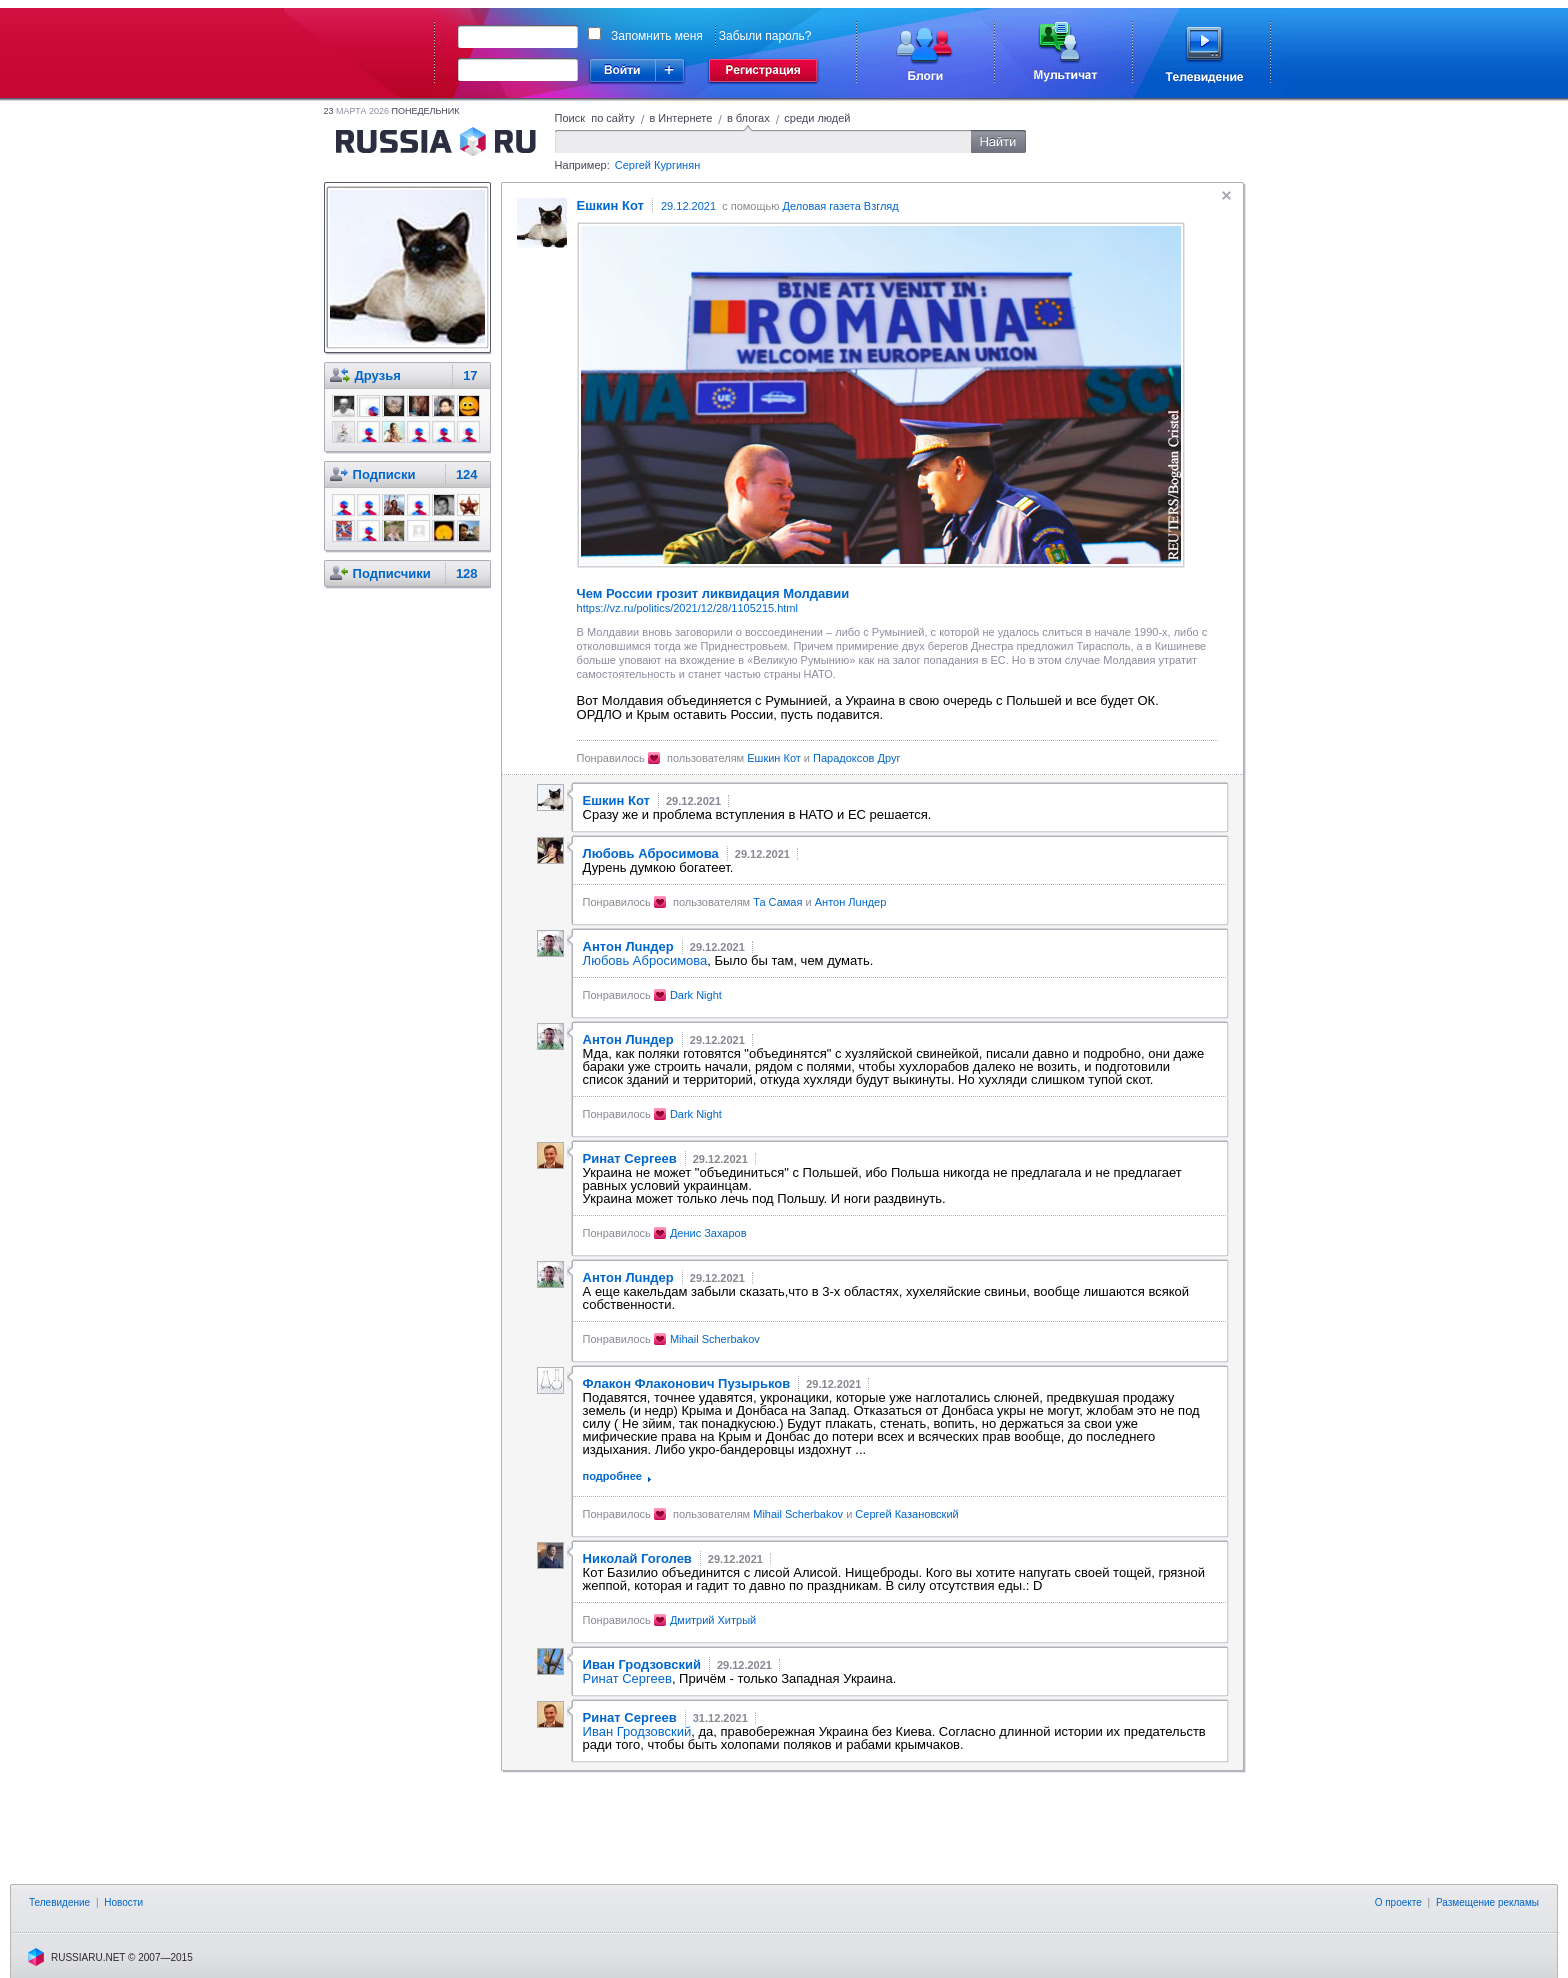 This screenshot has width=1568, height=1978. What do you see at coordinates (59, 1902) in the screenshot?
I see `Телевидение` at bounding box center [59, 1902].